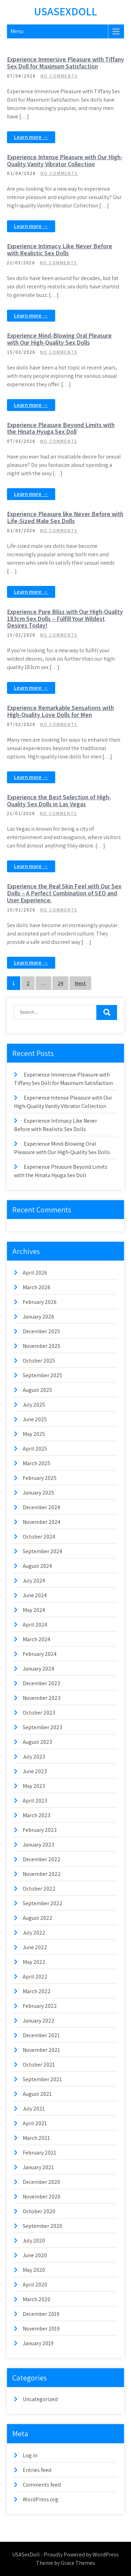 This screenshot has width=131, height=2576. What do you see at coordinates (40, 2499) in the screenshot?
I see `WordPress.org` at bounding box center [40, 2499].